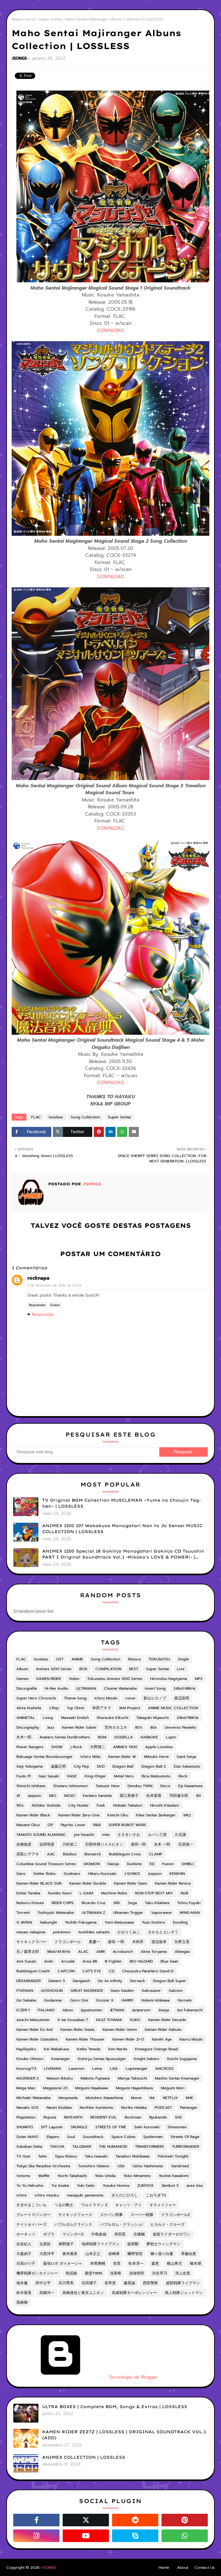 The image size is (221, 2576). What do you see at coordinates (63, 2205) in the screenshot?
I see `つるの剛士` at bounding box center [63, 2205].